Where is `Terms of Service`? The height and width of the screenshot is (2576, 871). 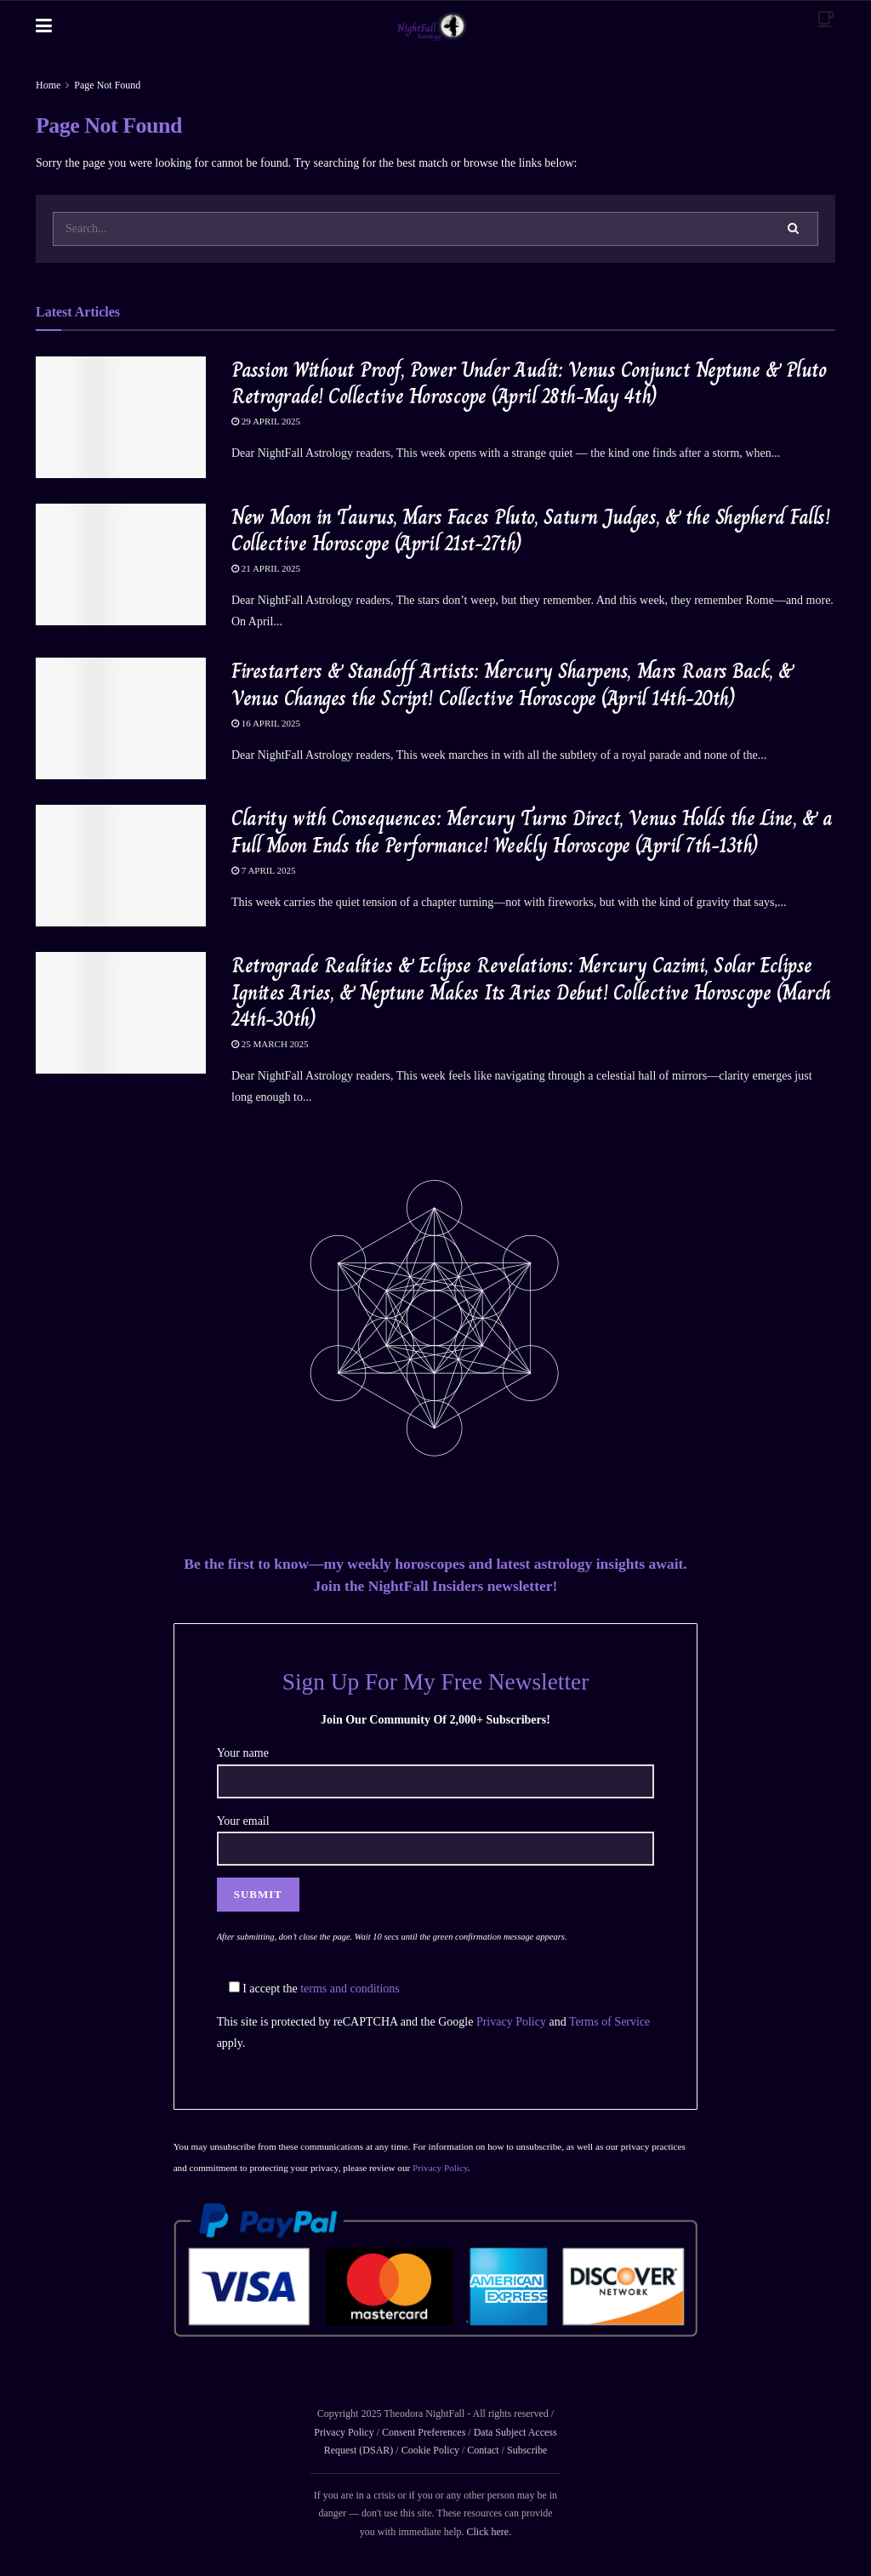
Terms of Service is located at coordinates (609, 2021).